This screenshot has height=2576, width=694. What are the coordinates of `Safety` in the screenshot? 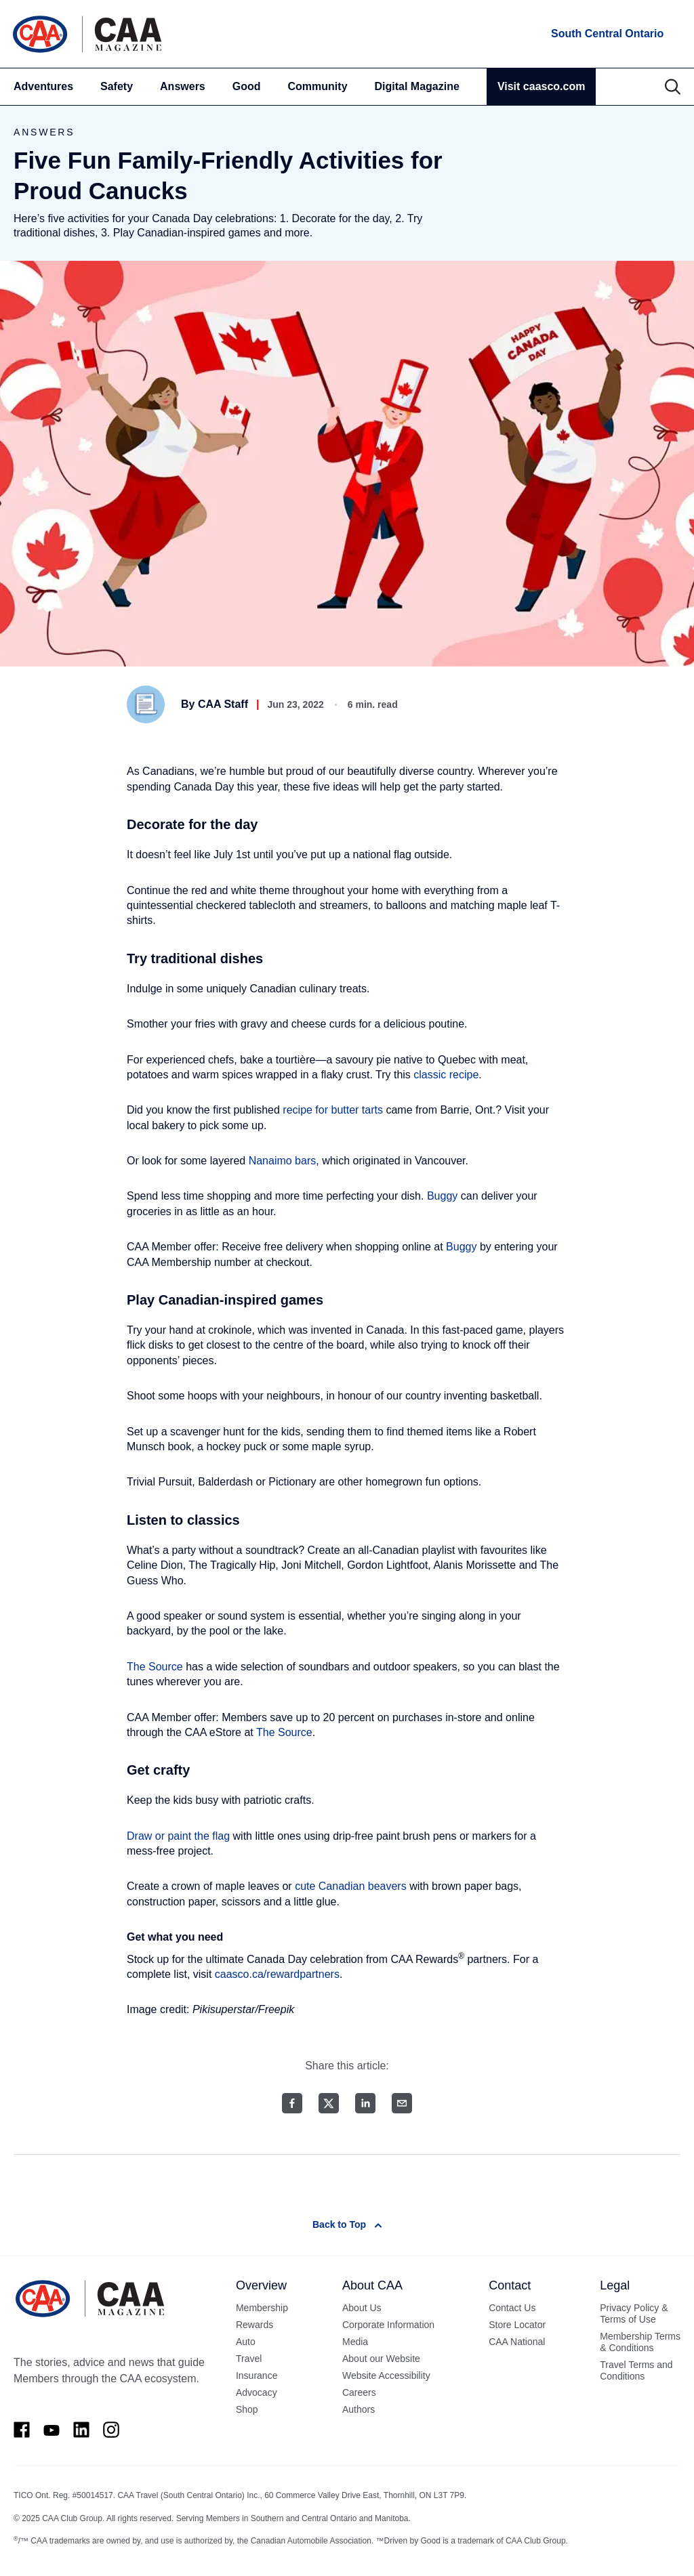 It's located at (116, 86).